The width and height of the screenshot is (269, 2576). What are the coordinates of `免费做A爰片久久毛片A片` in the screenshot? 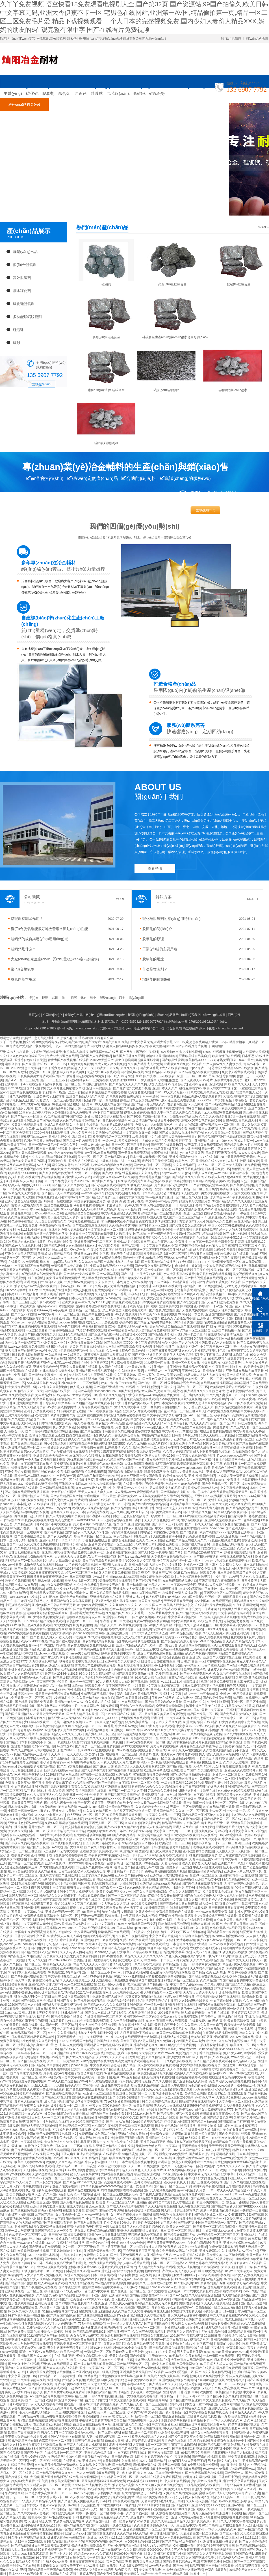 It's located at (35, 1879).